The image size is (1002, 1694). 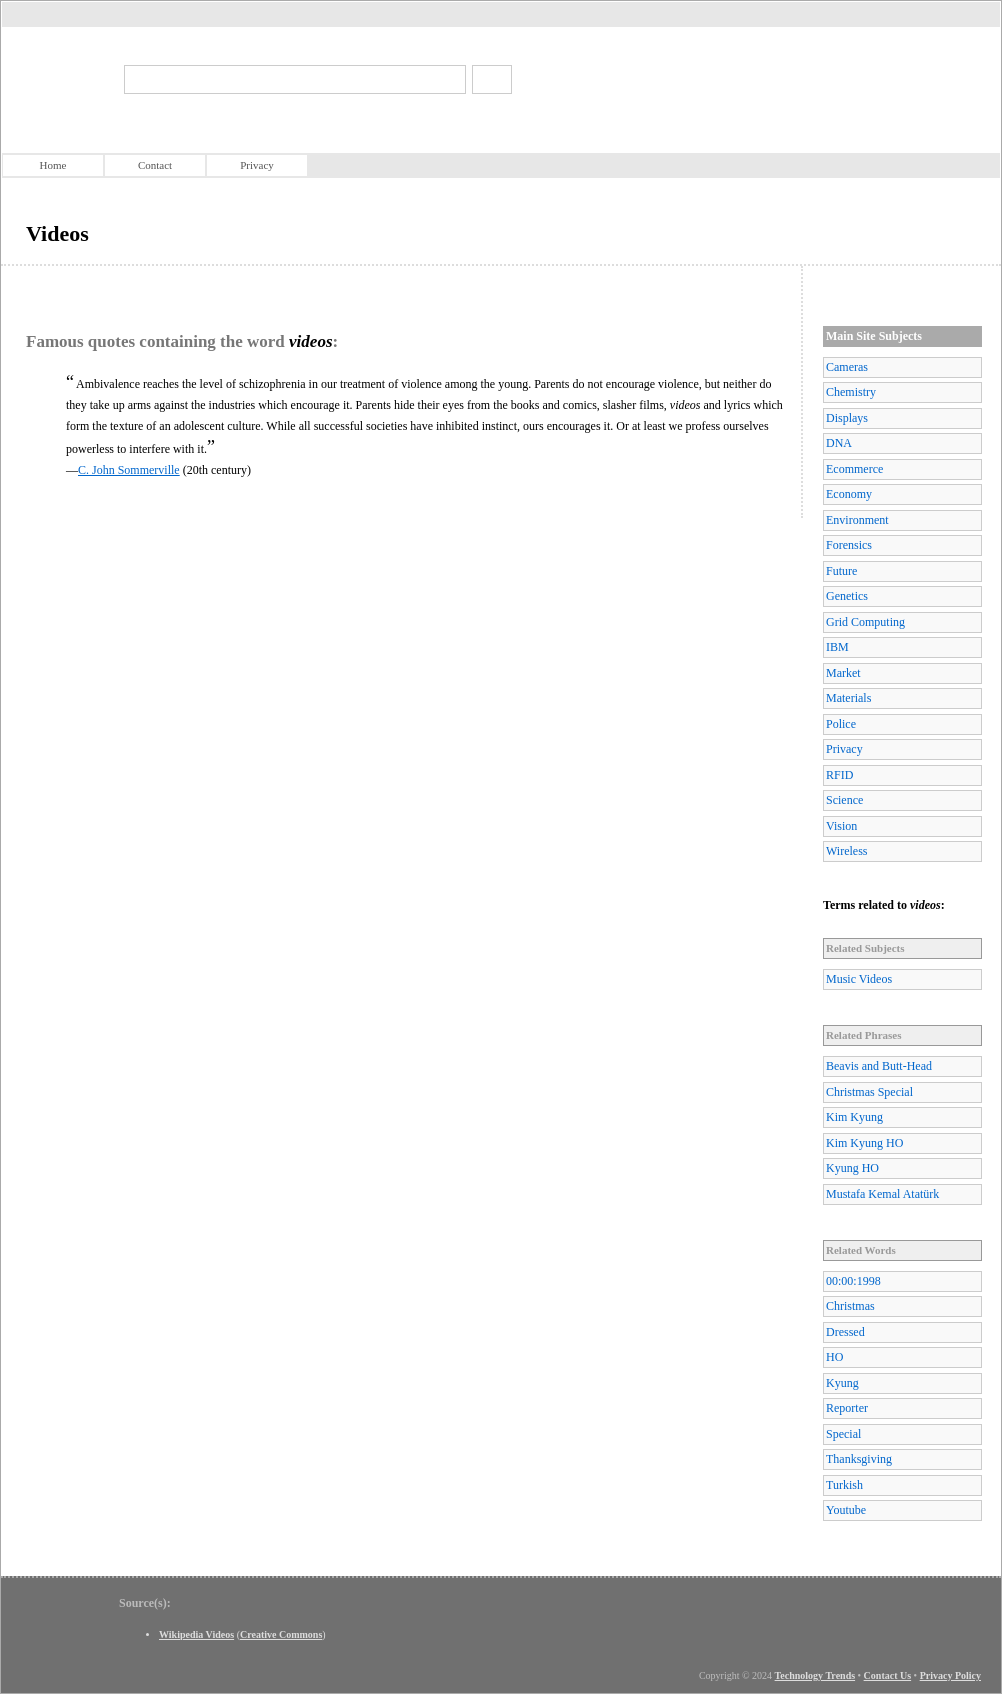 What do you see at coordinates (155, 165) in the screenshot?
I see `Contact` at bounding box center [155, 165].